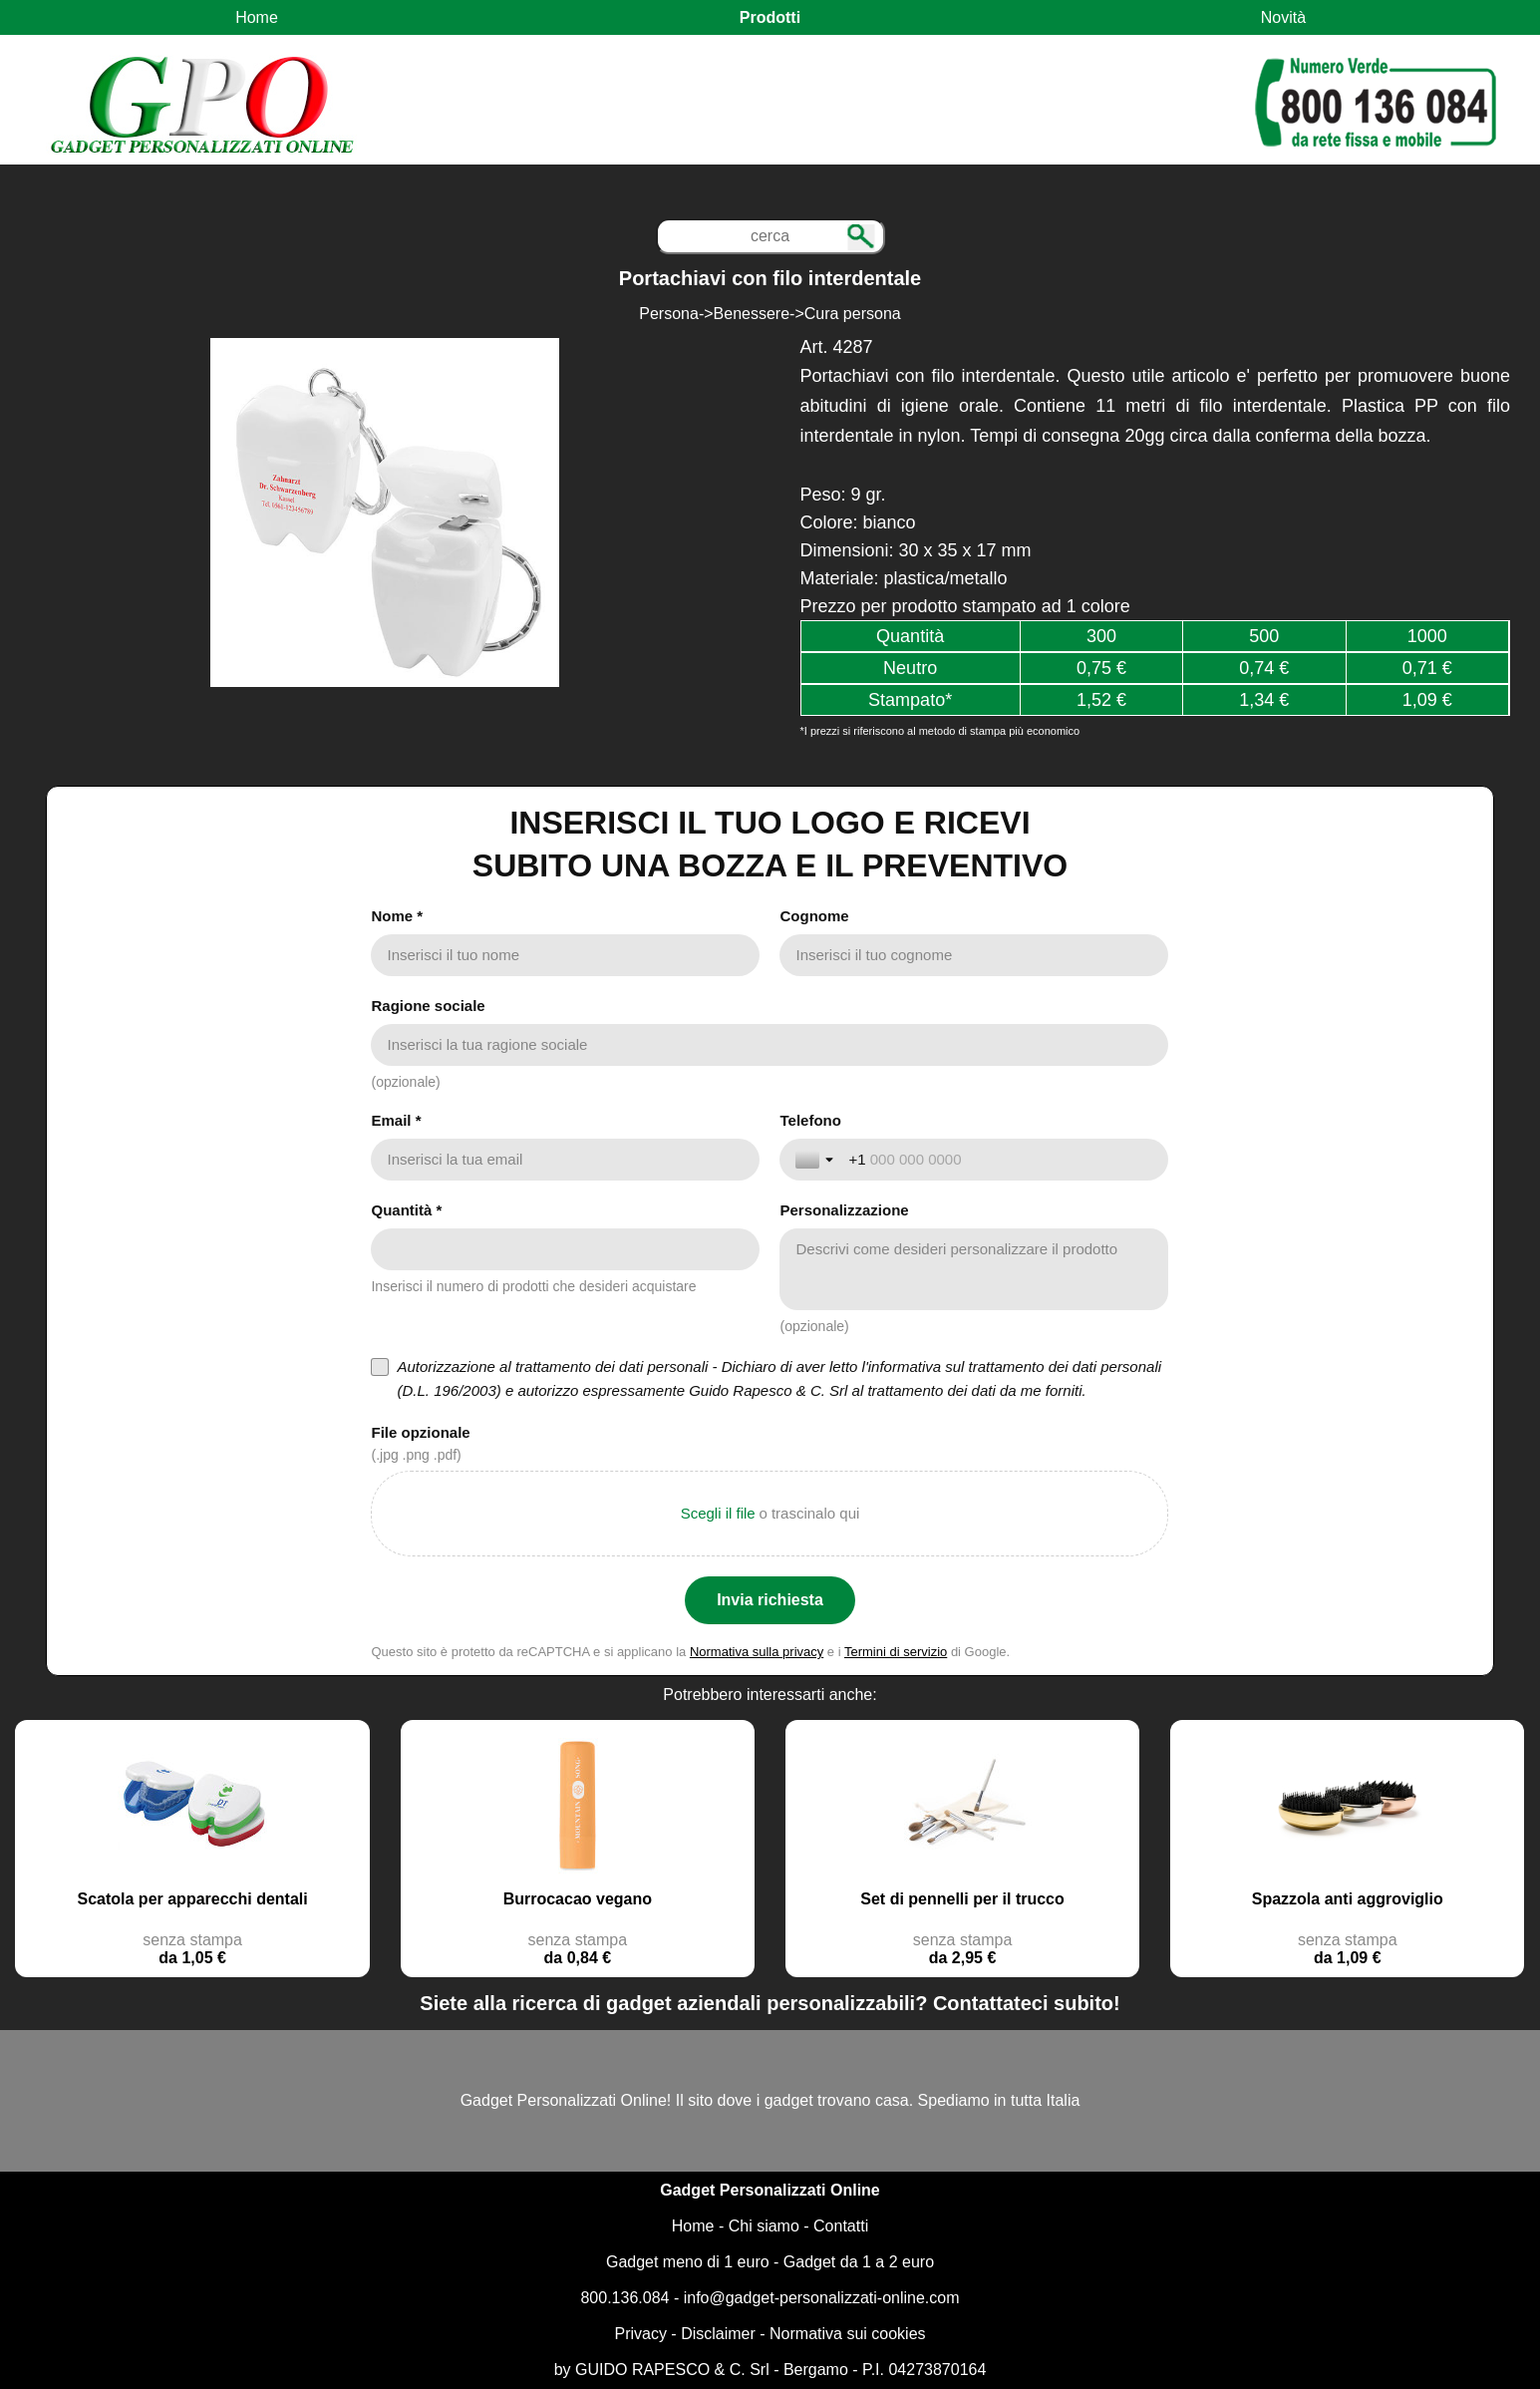 The width and height of the screenshot is (1540, 2389). What do you see at coordinates (397, 915) in the screenshot?
I see `Nome *` at bounding box center [397, 915].